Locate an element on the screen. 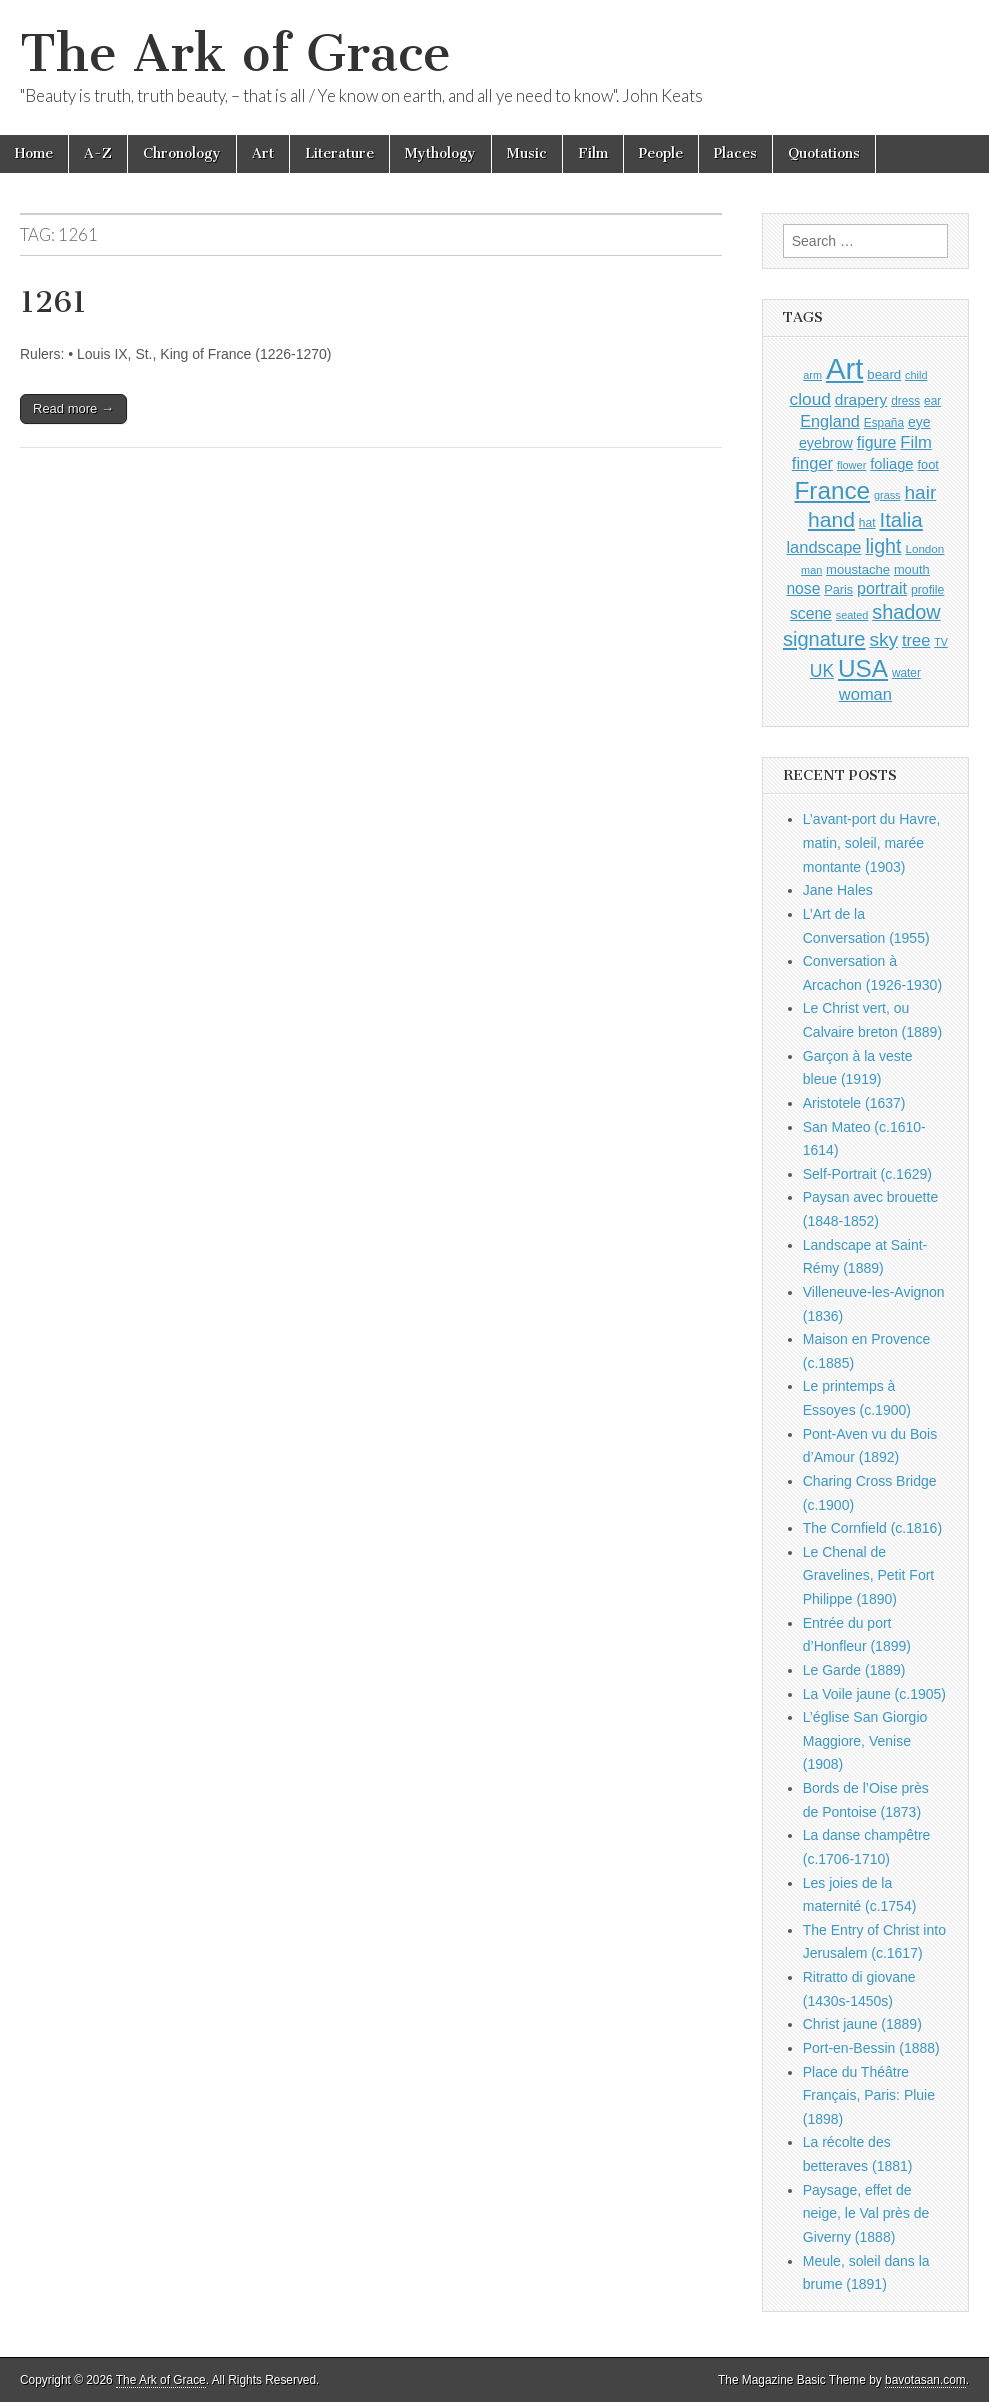 Image resolution: width=989 pixels, height=2402 pixels. water [water (911 items)] is located at coordinates (906, 673).